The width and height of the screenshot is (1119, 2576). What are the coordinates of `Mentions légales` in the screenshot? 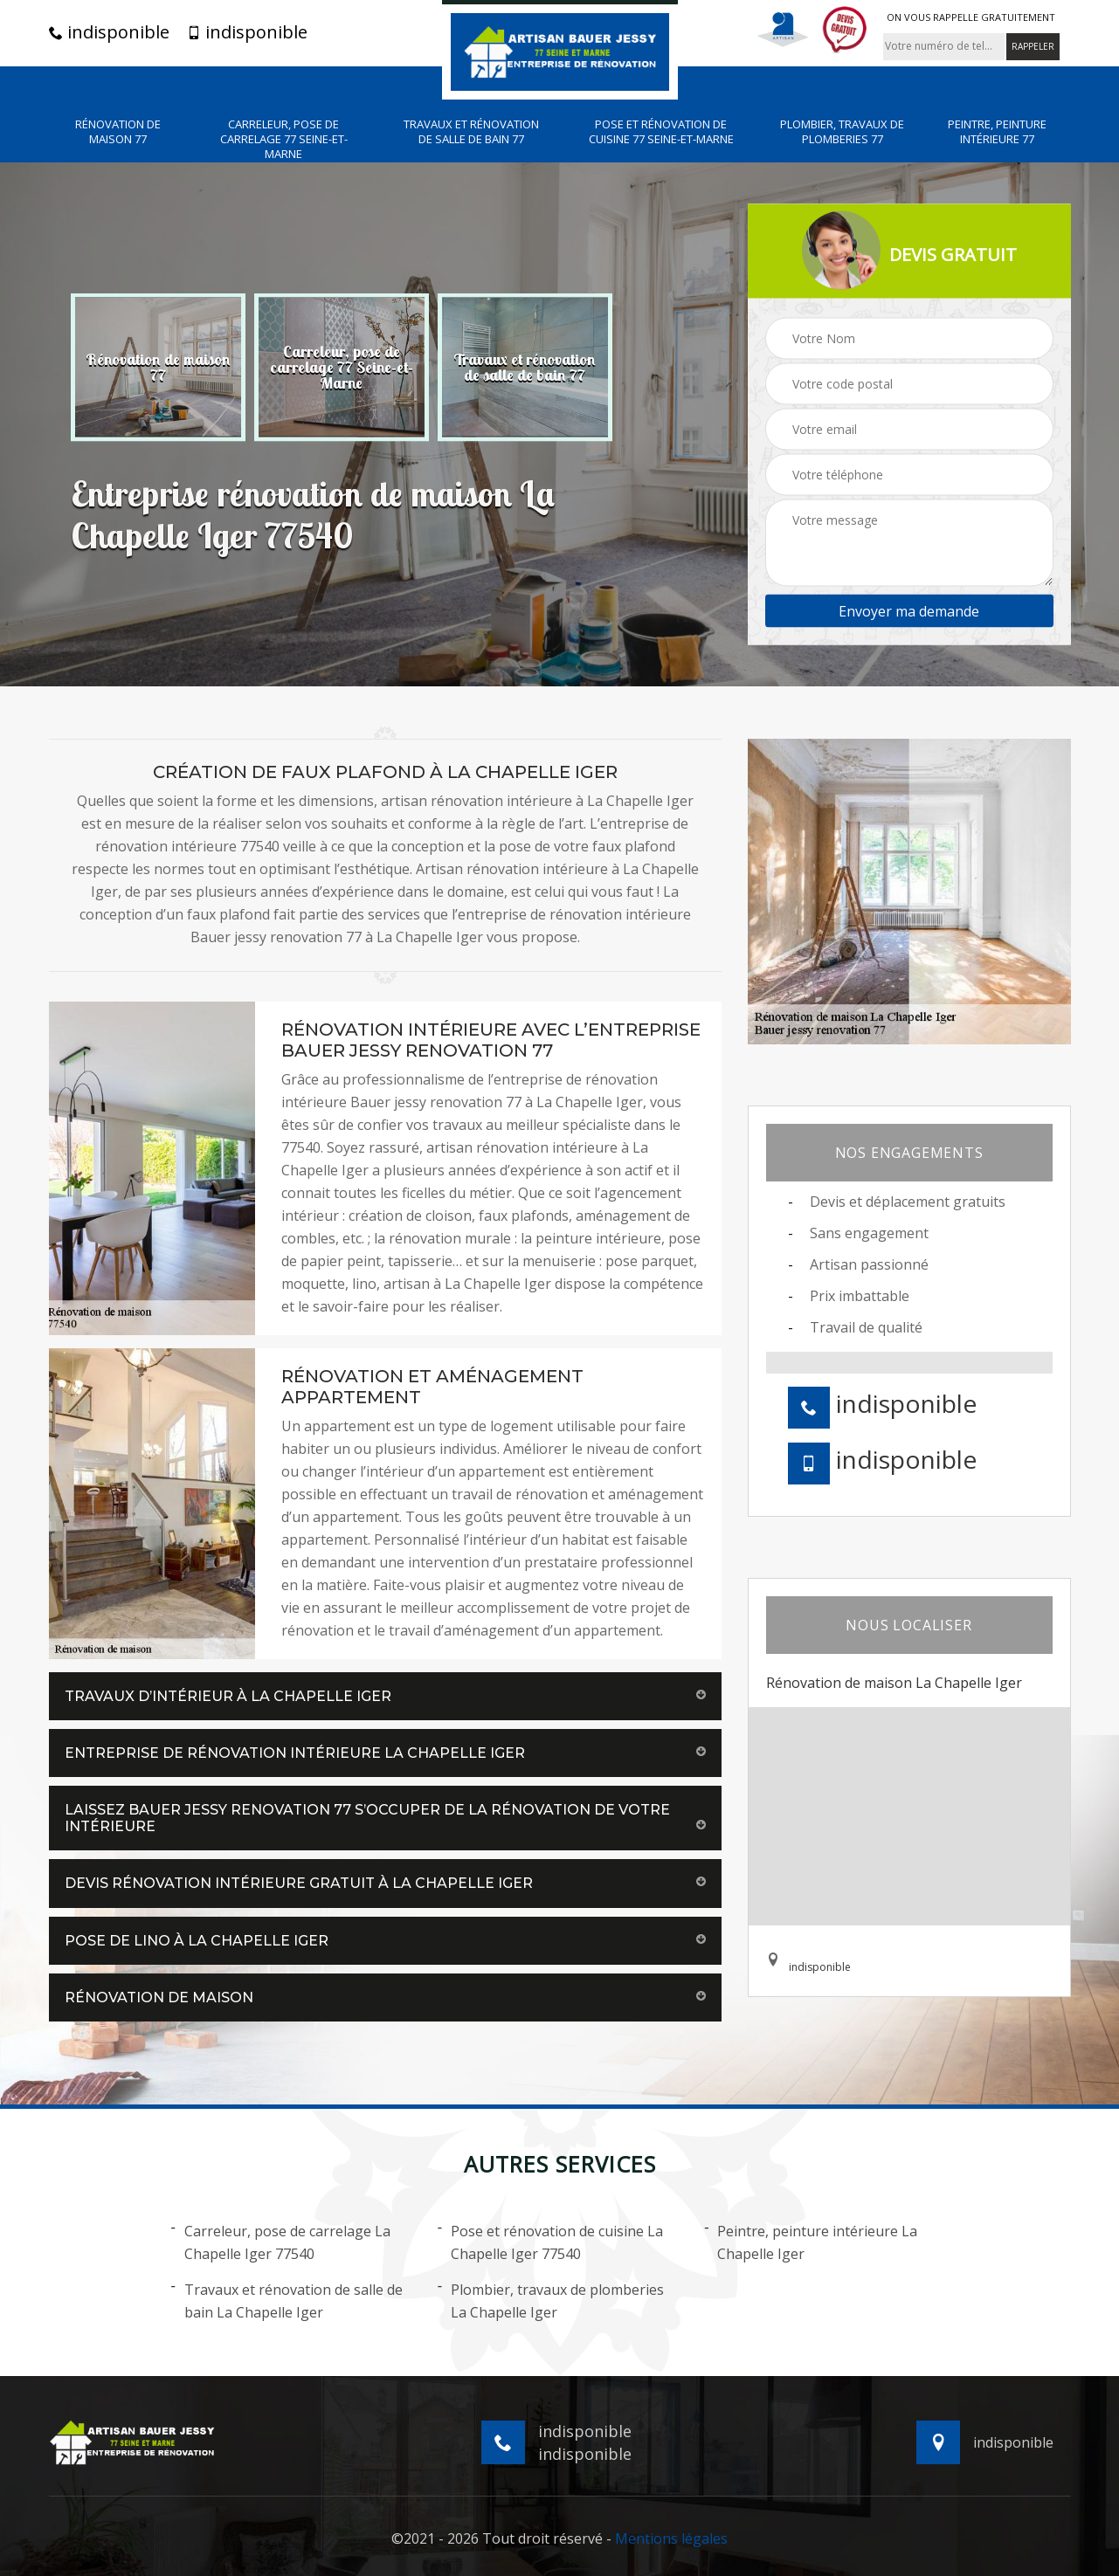 It's located at (671, 2538).